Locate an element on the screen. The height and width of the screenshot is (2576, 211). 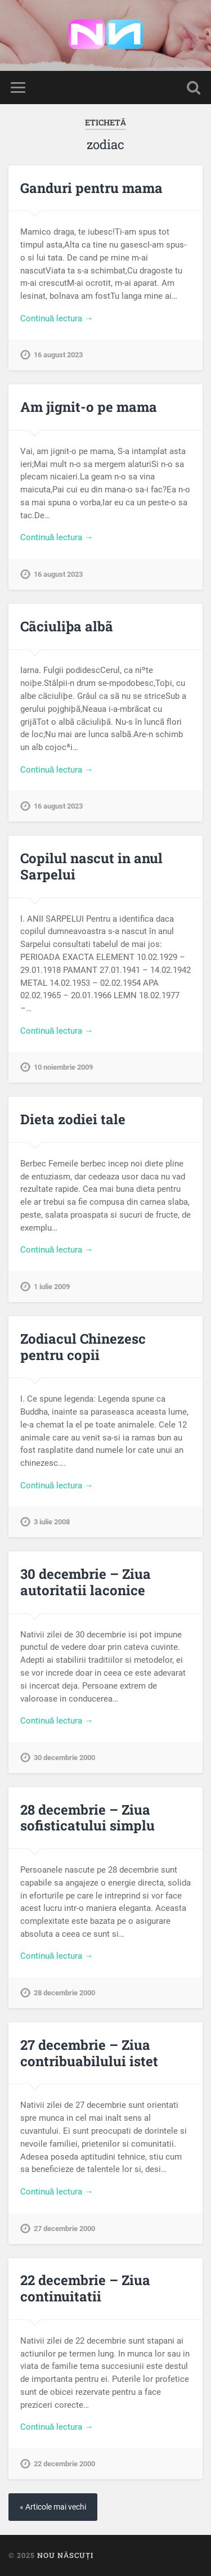
22 decembrie – Ziua continuitatii is located at coordinates (85, 2288).